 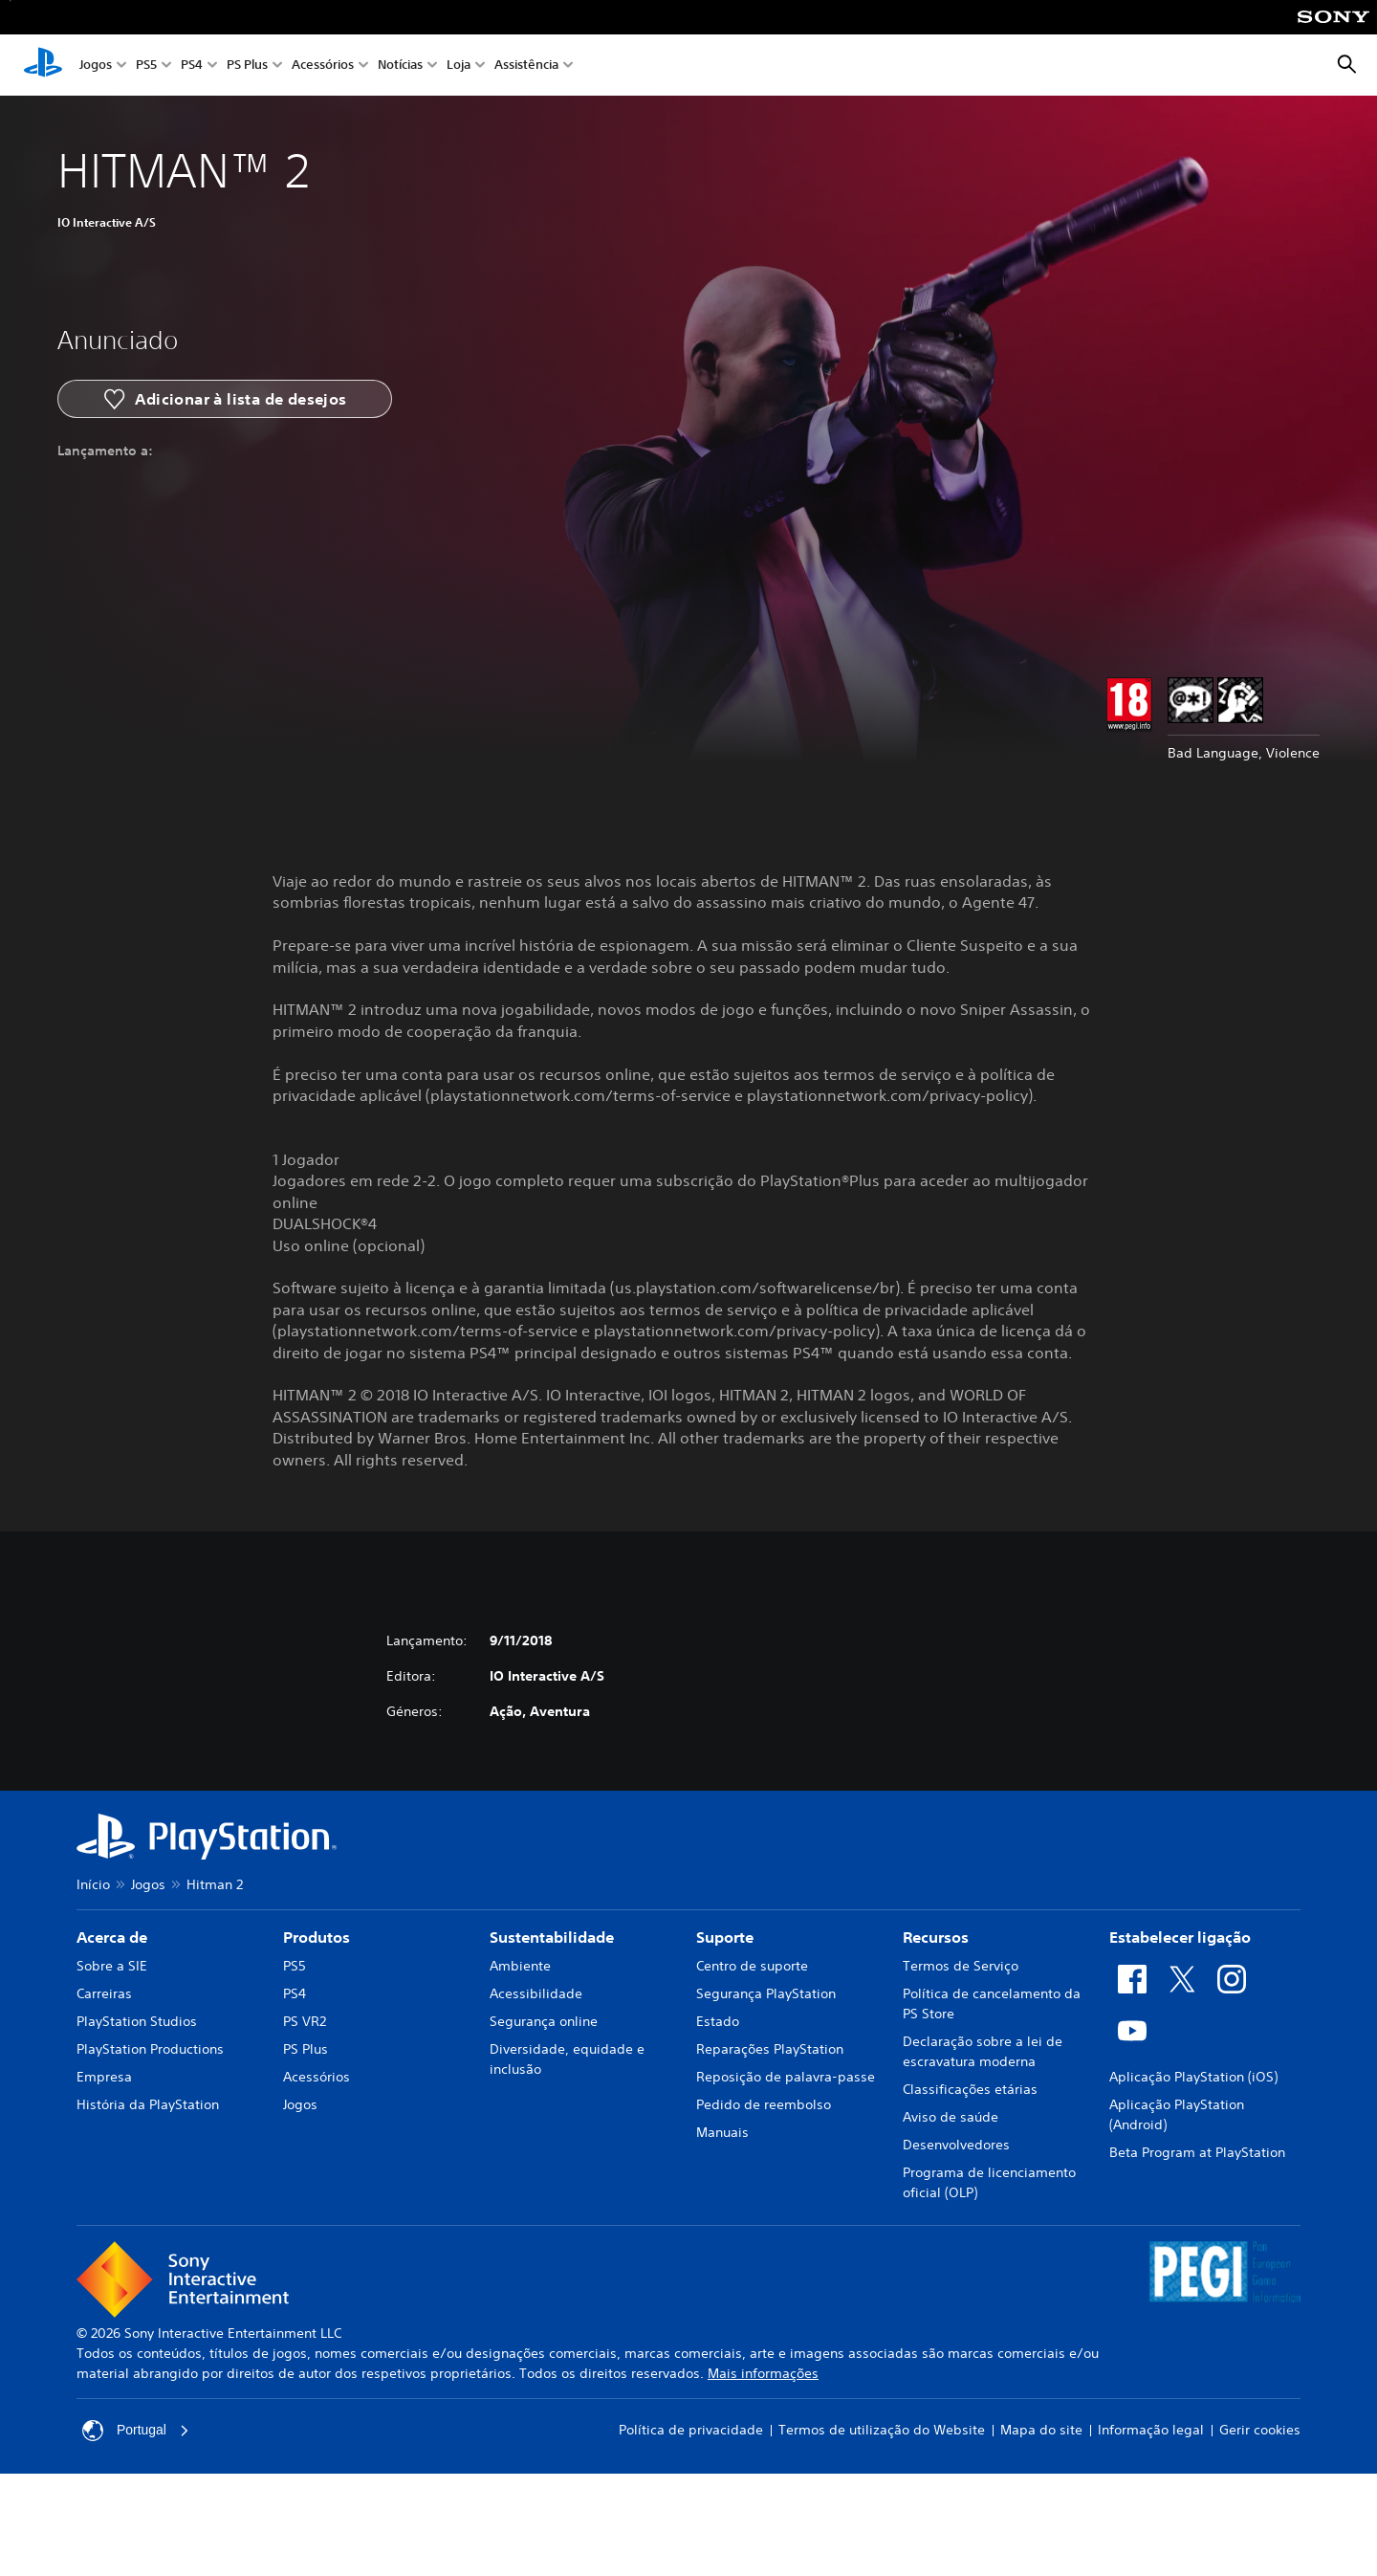 I want to click on Mapa do site, so click(x=1041, y=2429).